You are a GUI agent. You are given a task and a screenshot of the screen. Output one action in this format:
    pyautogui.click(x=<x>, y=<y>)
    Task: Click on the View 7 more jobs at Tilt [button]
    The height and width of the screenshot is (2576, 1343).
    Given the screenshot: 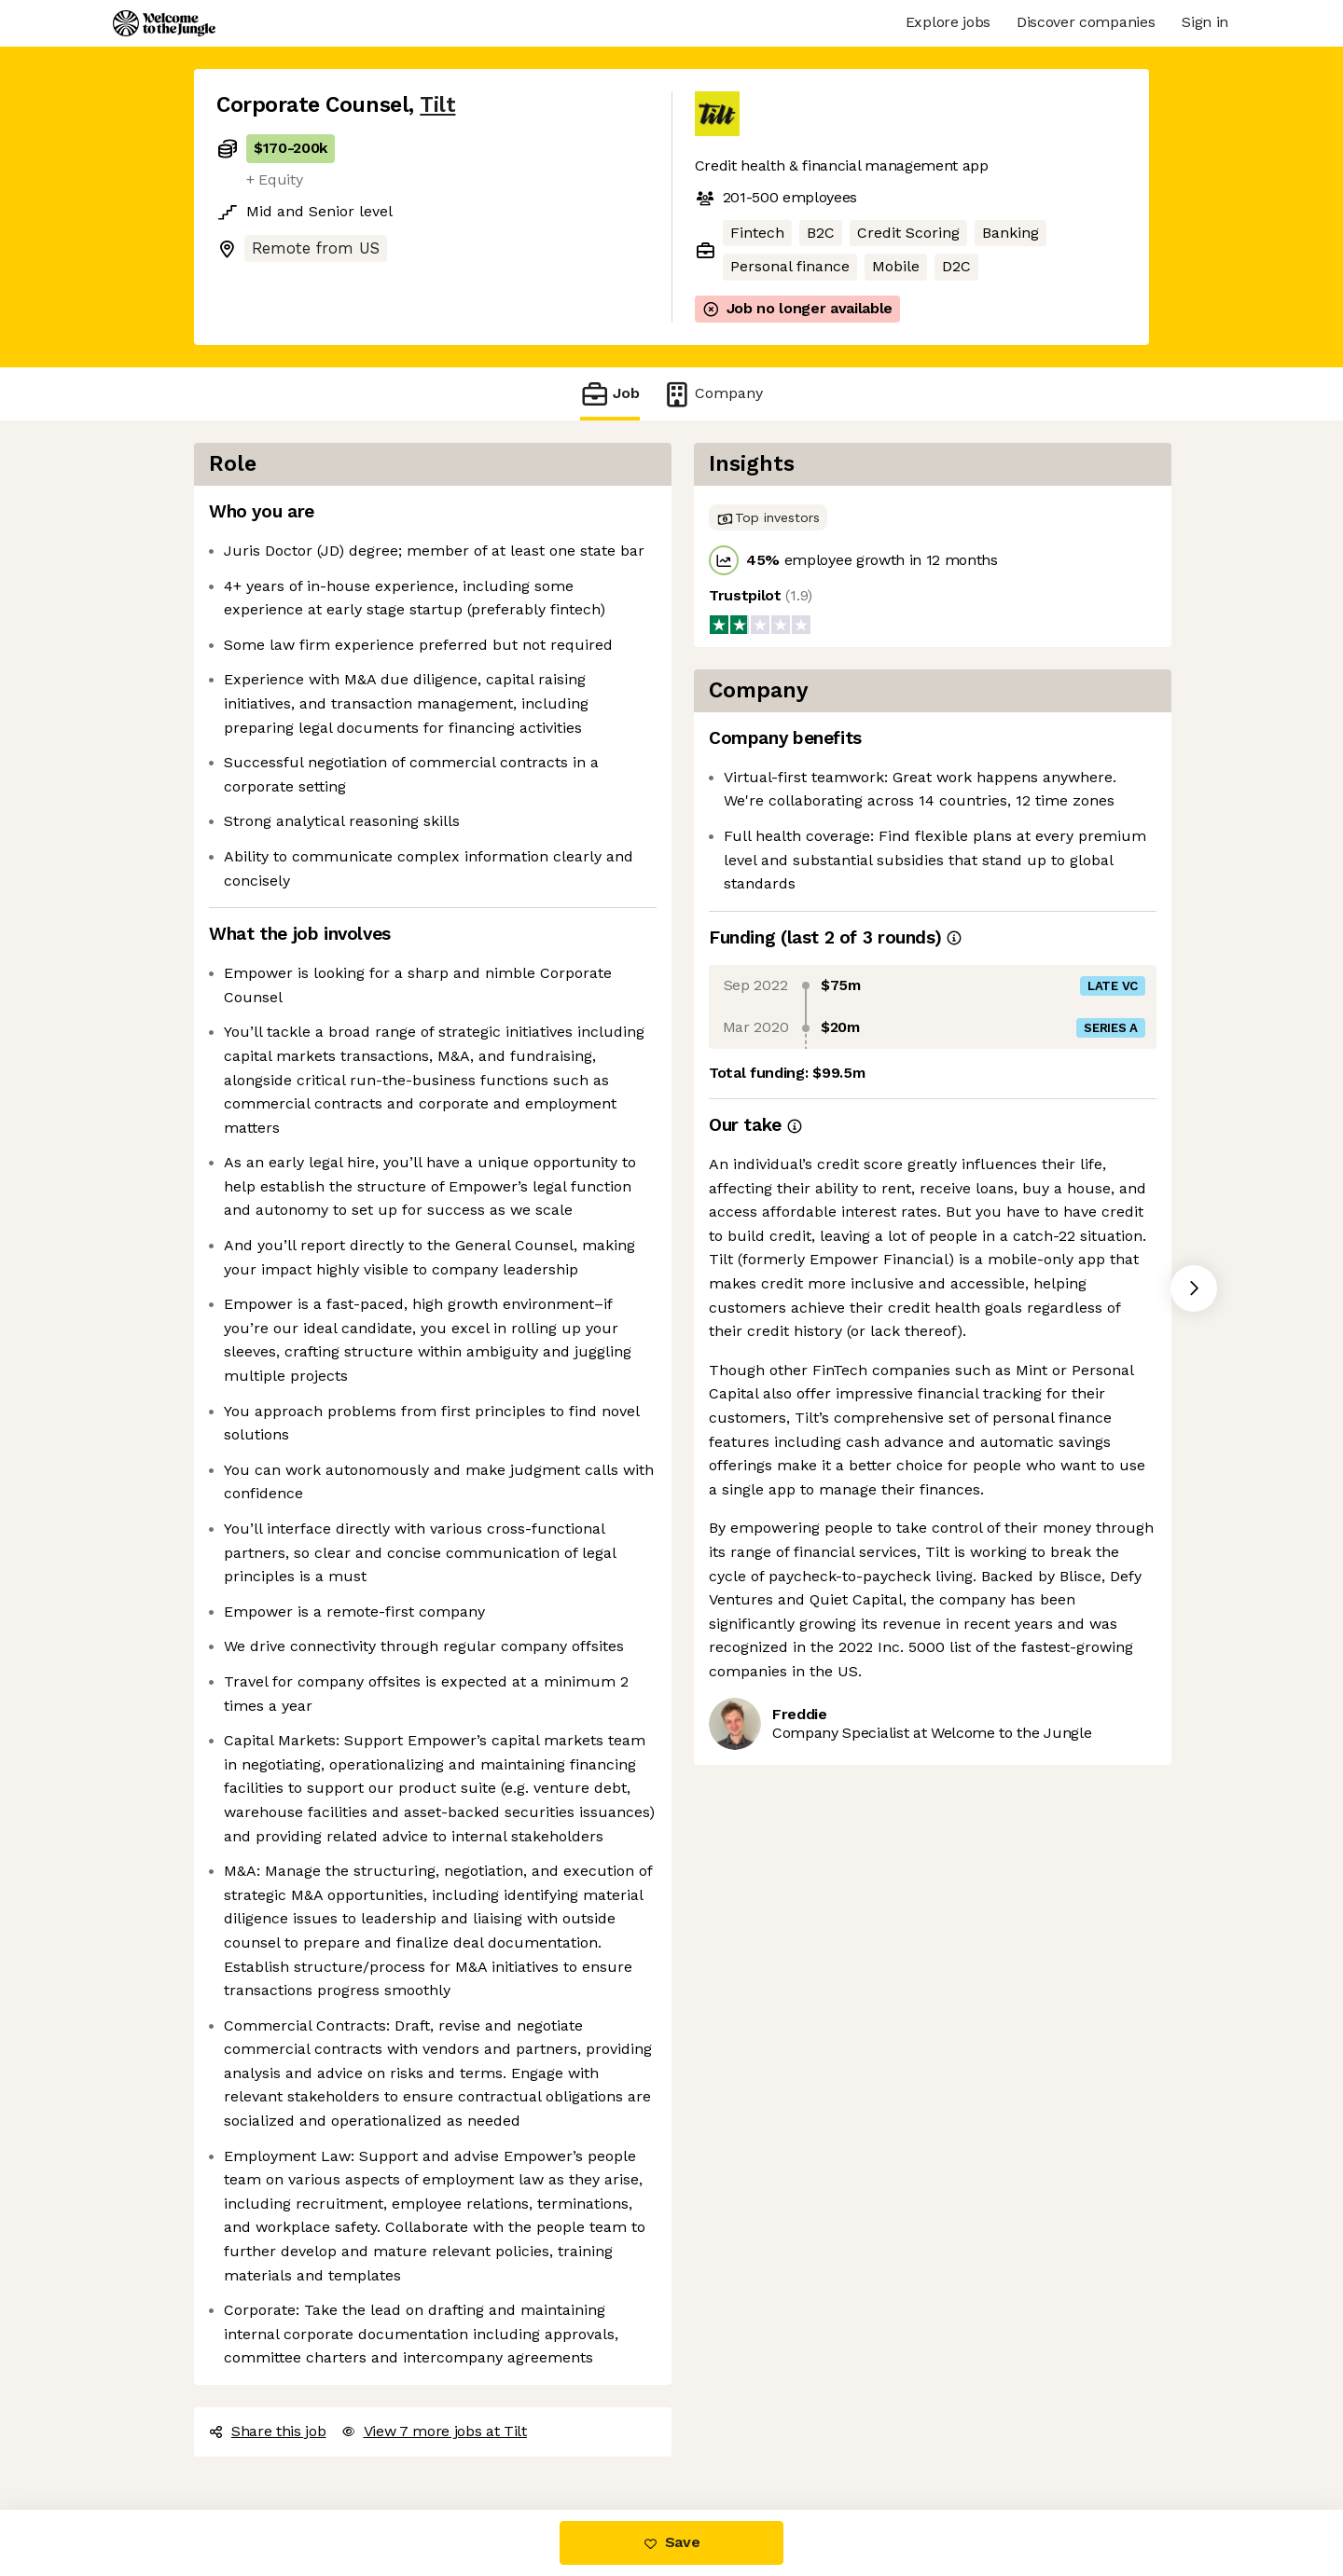 What is the action you would take?
    pyautogui.click(x=434, y=2431)
    